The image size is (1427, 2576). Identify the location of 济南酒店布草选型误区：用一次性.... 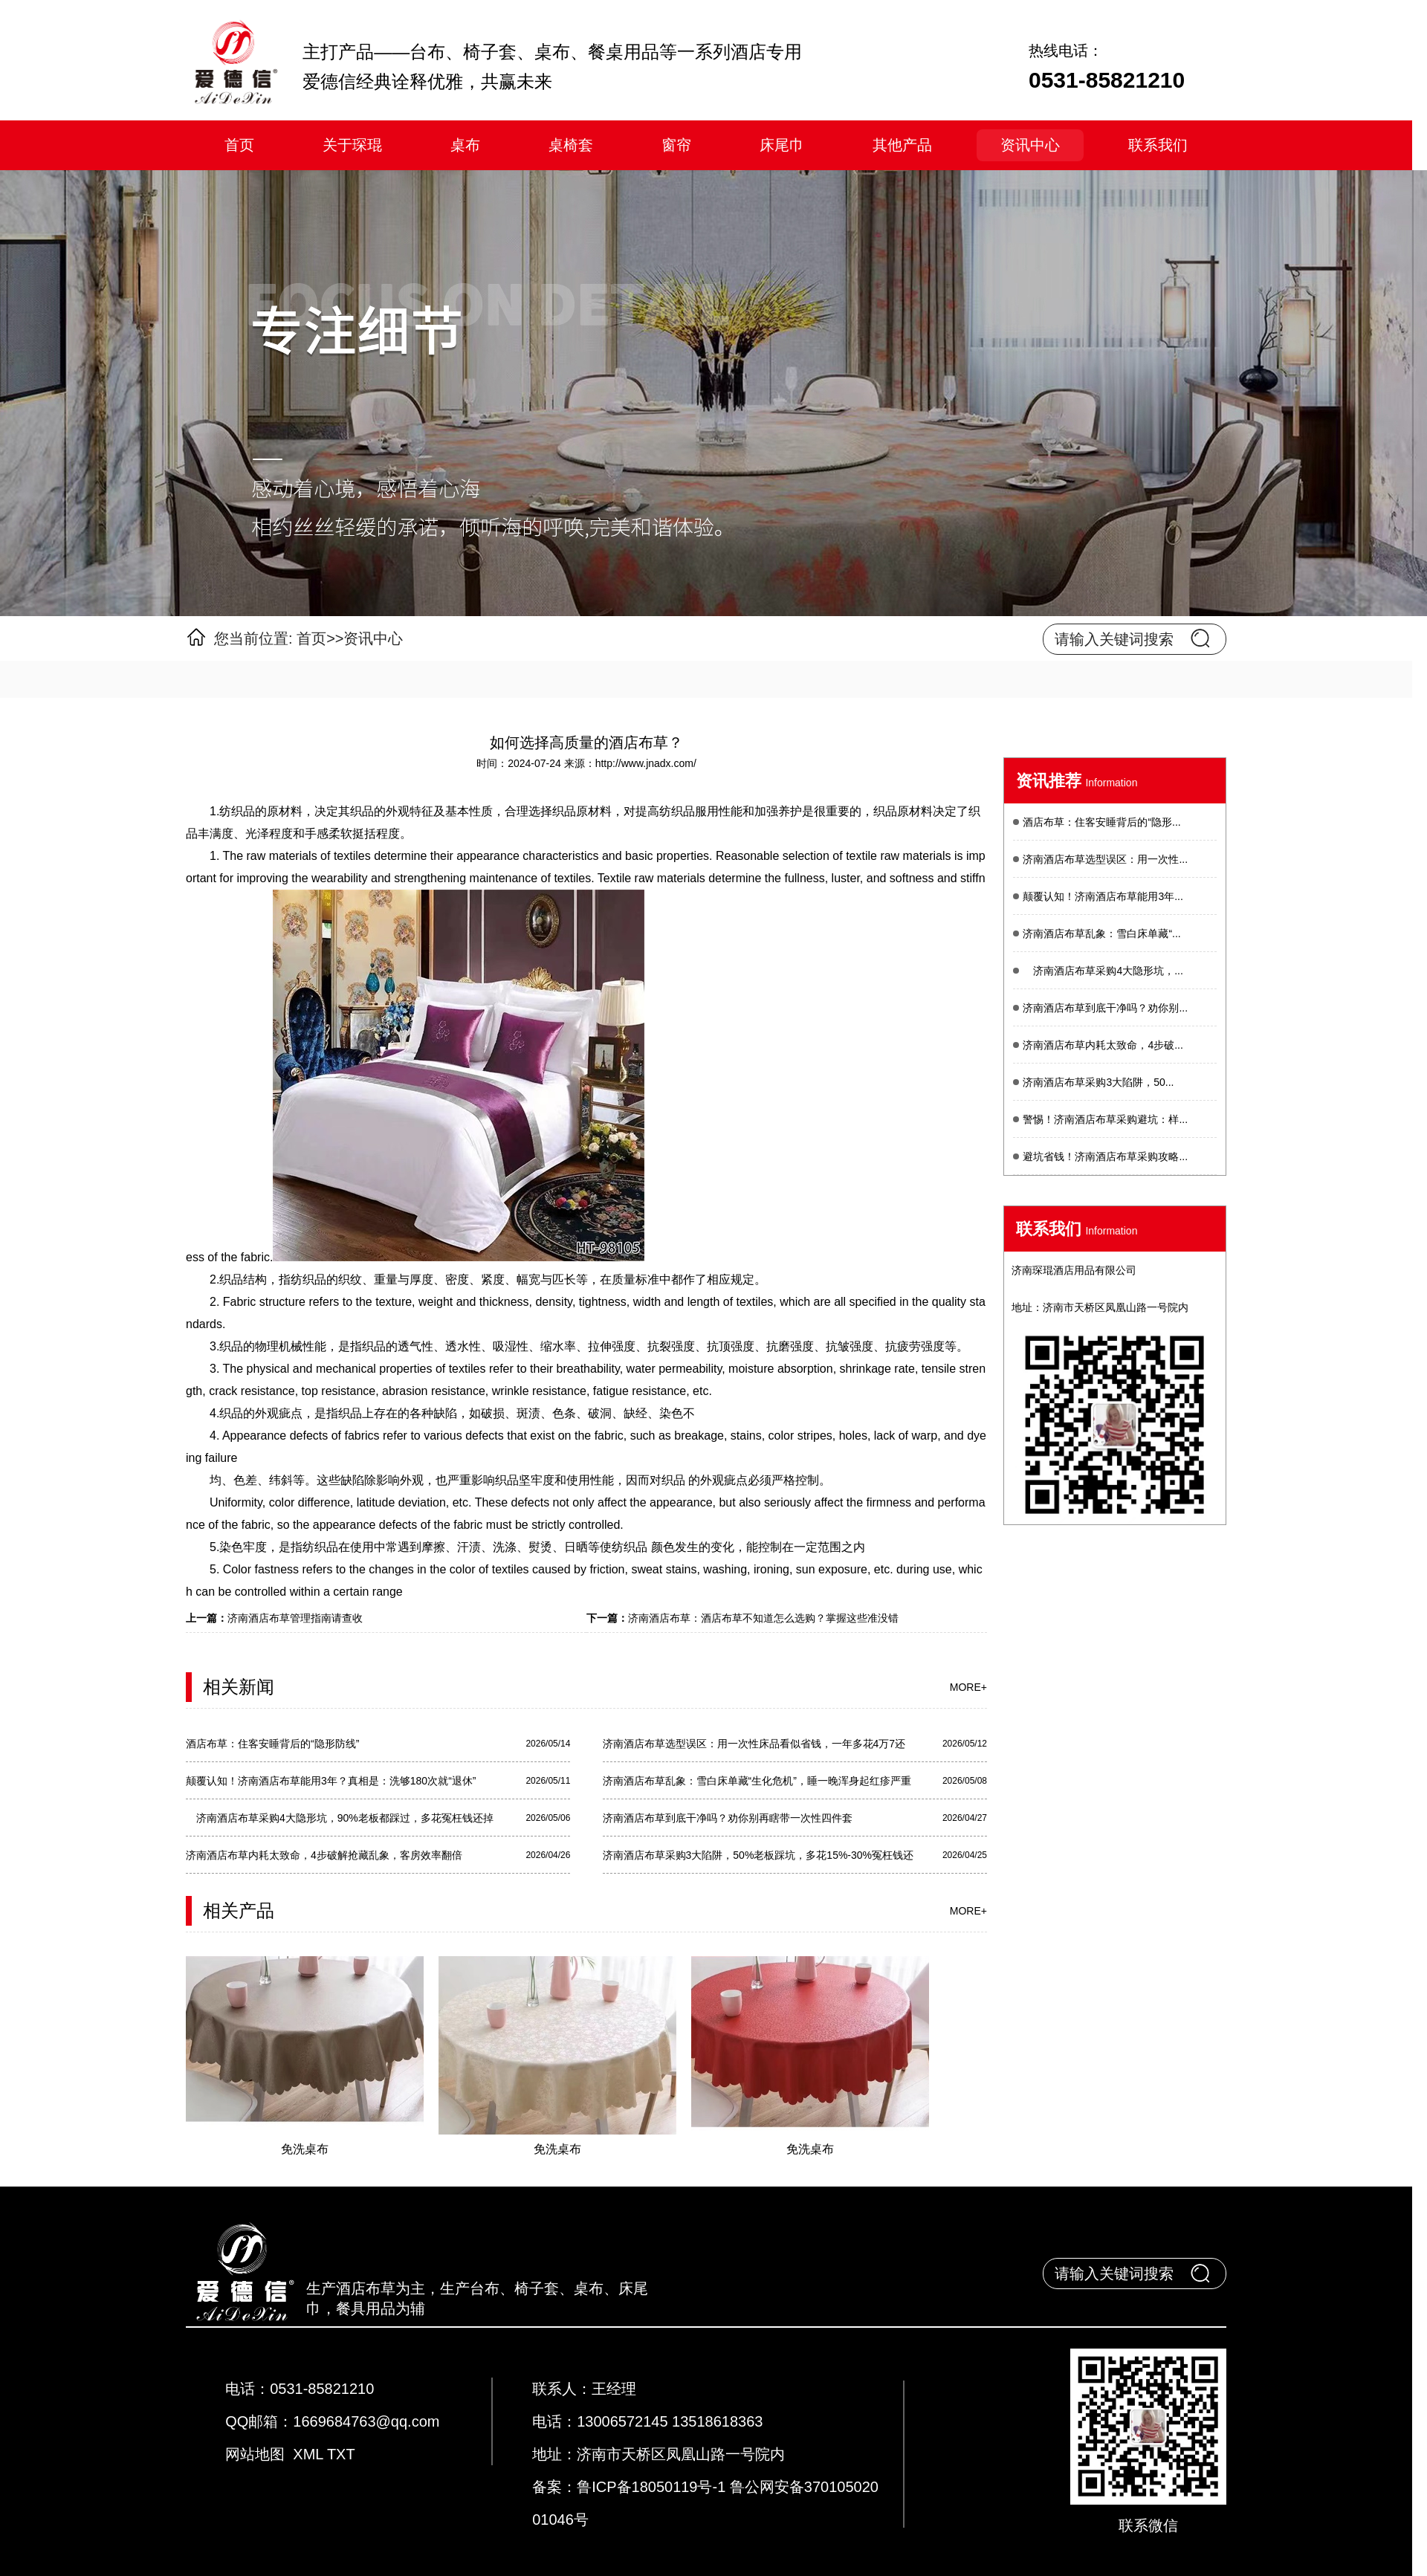
(1105, 859).